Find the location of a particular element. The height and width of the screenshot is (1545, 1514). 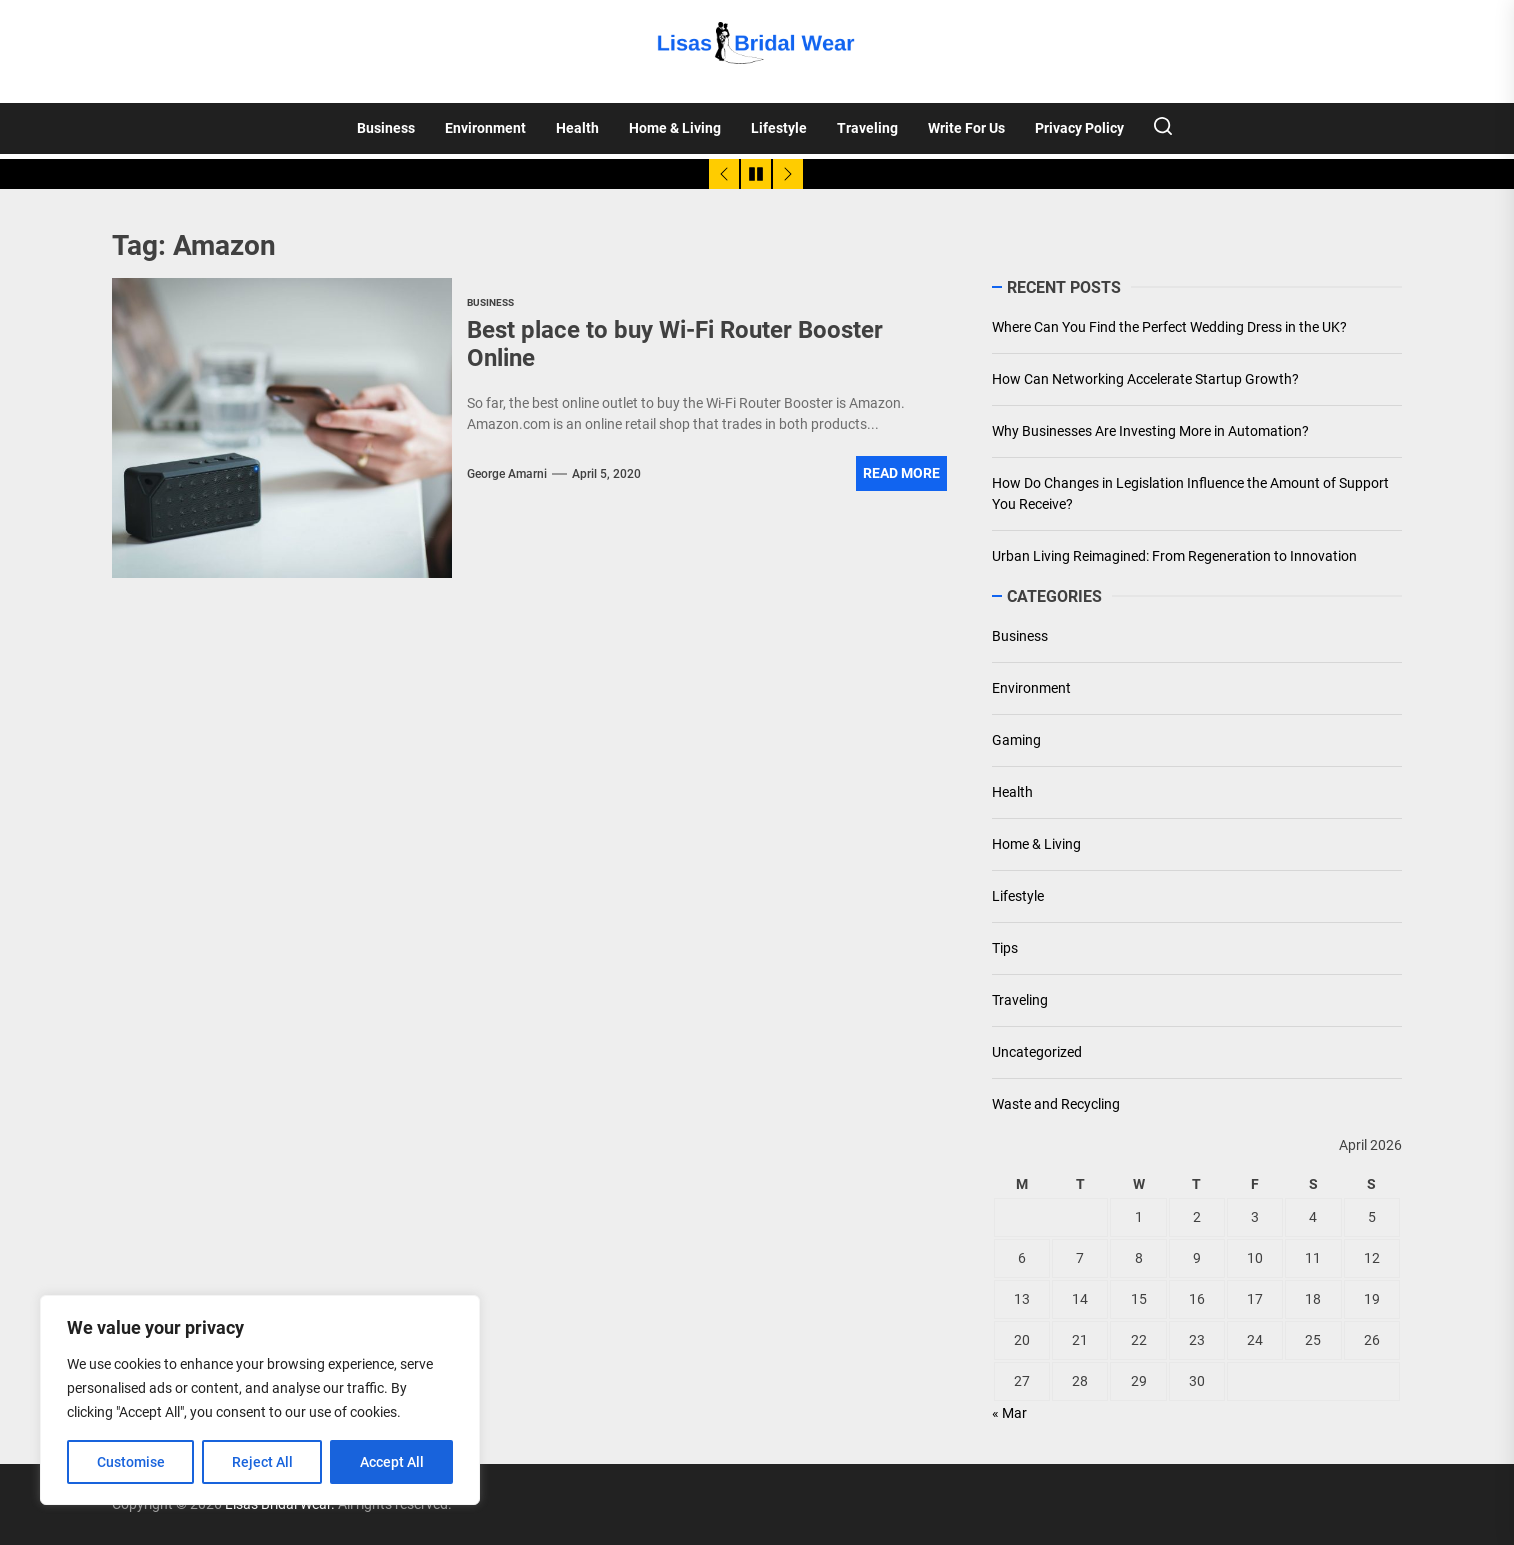

Accept All is located at coordinates (392, 1462).